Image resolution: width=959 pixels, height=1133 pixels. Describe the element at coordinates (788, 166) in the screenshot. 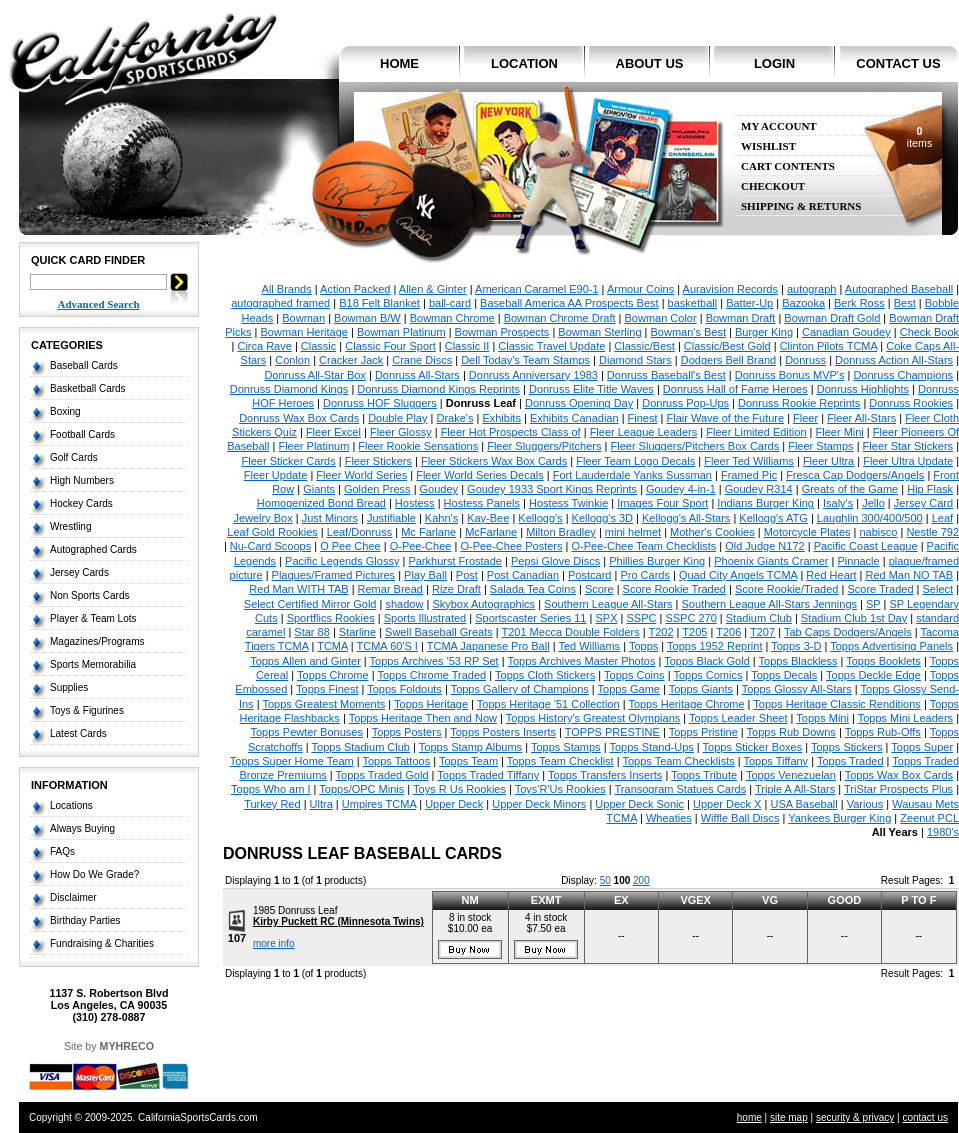

I see `Cart Contents` at that location.